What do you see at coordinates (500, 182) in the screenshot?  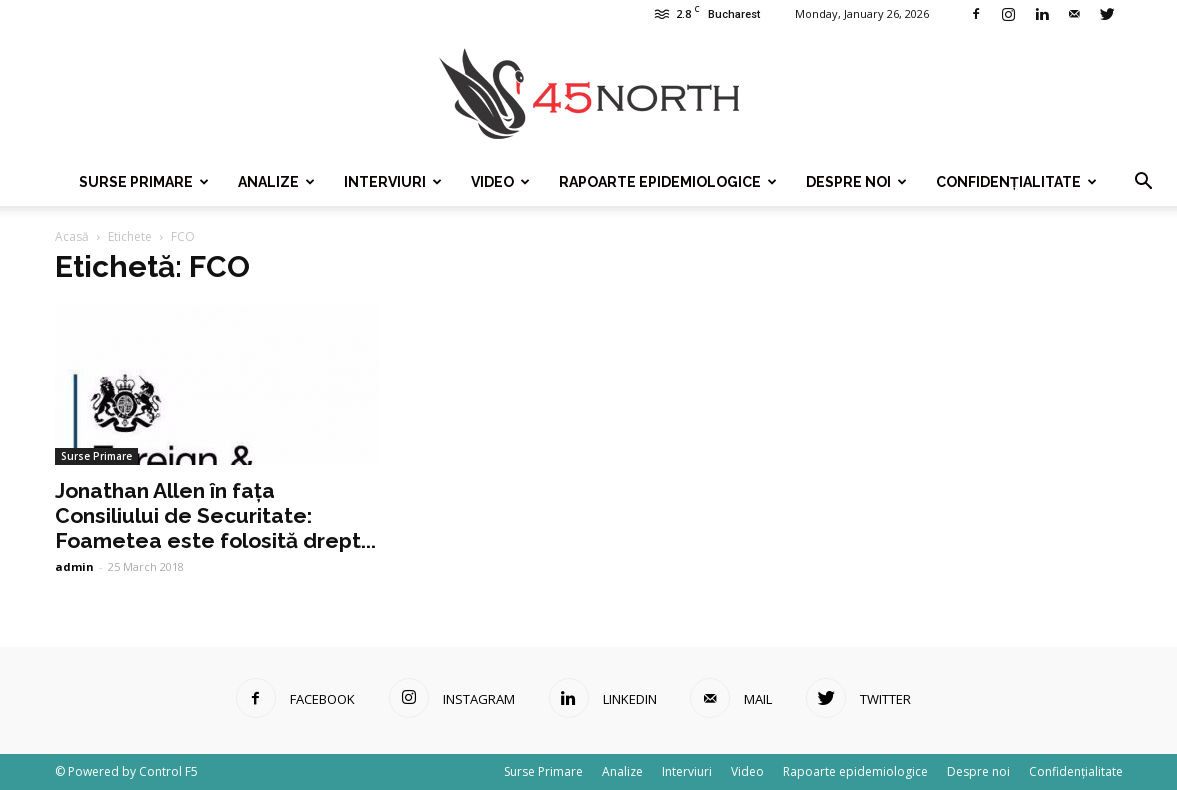 I see `Video` at bounding box center [500, 182].